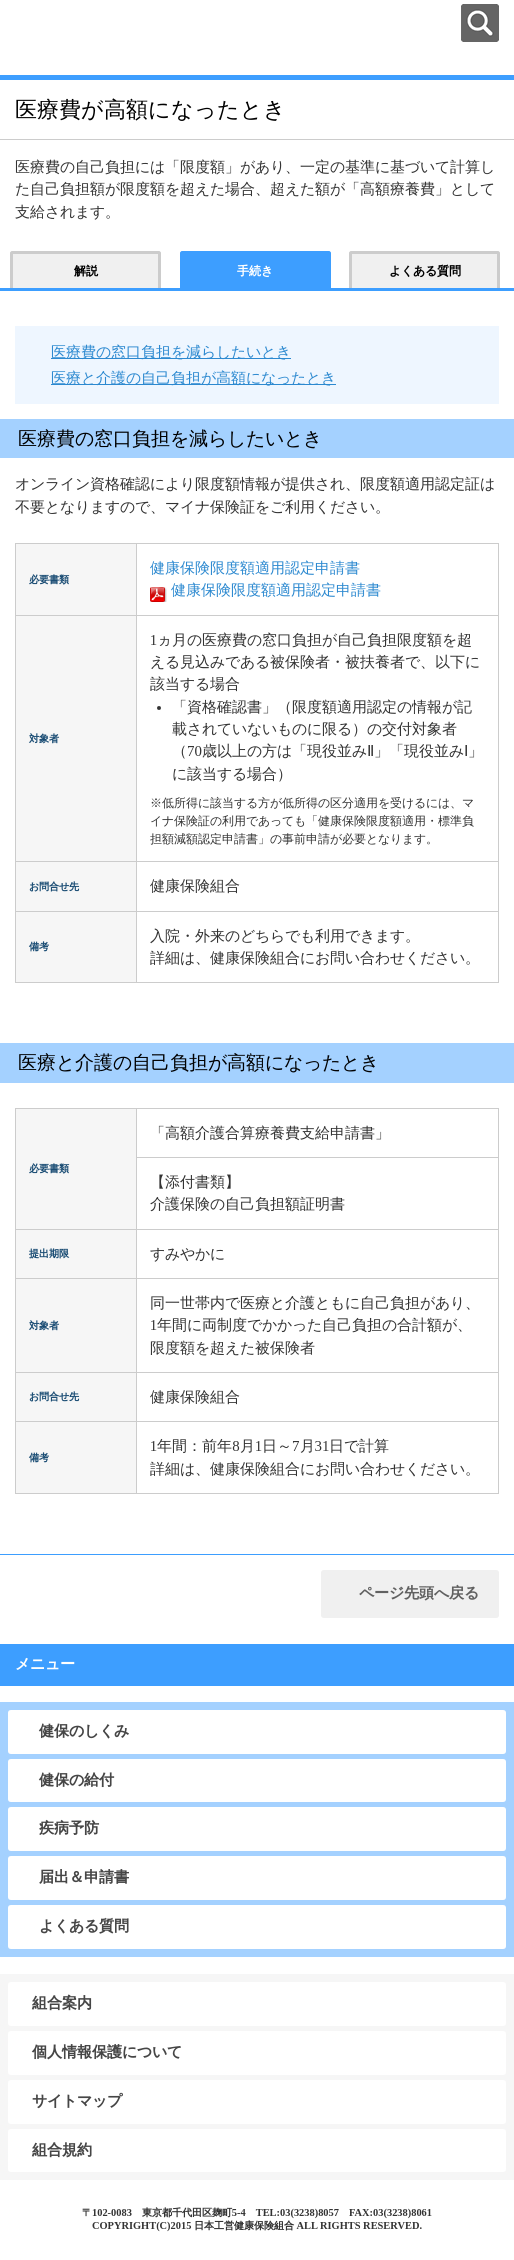 This screenshot has width=514, height=2260. What do you see at coordinates (84, 1926) in the screenshot?
I see `よくある質問` at bounding box center [84, 1926].